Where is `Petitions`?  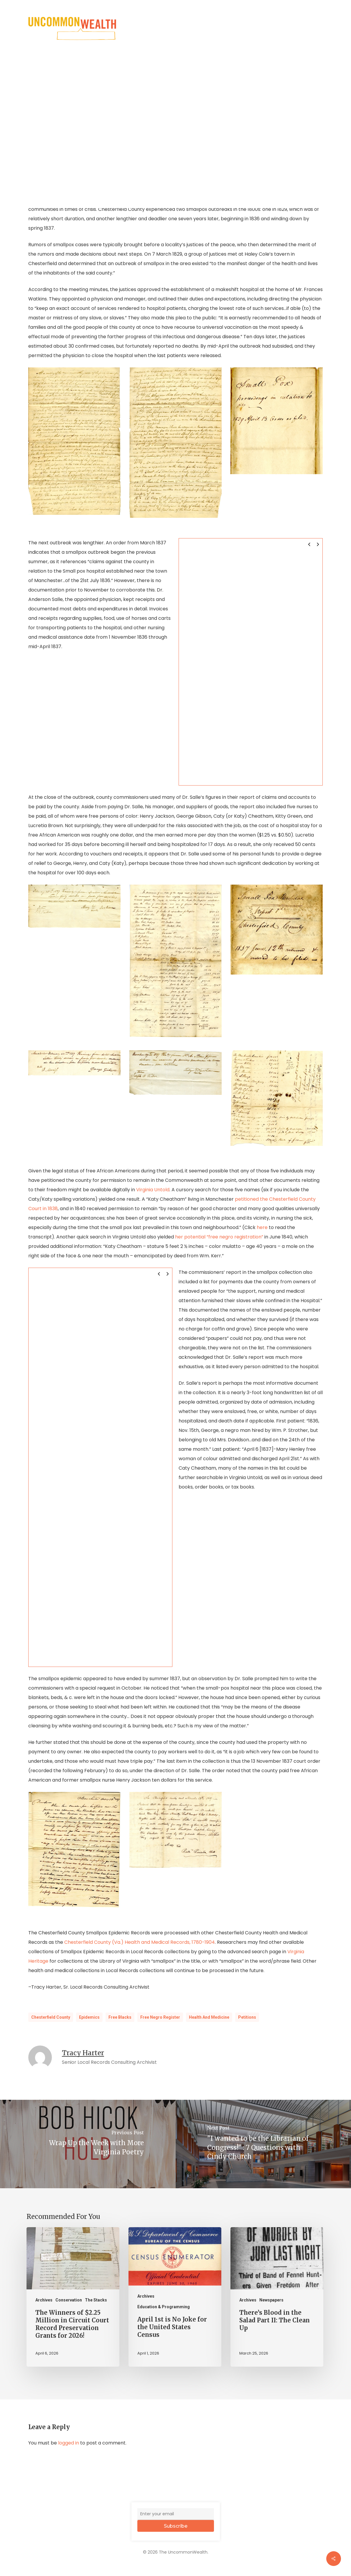
Petitions is located at coordinates (247, 2017).